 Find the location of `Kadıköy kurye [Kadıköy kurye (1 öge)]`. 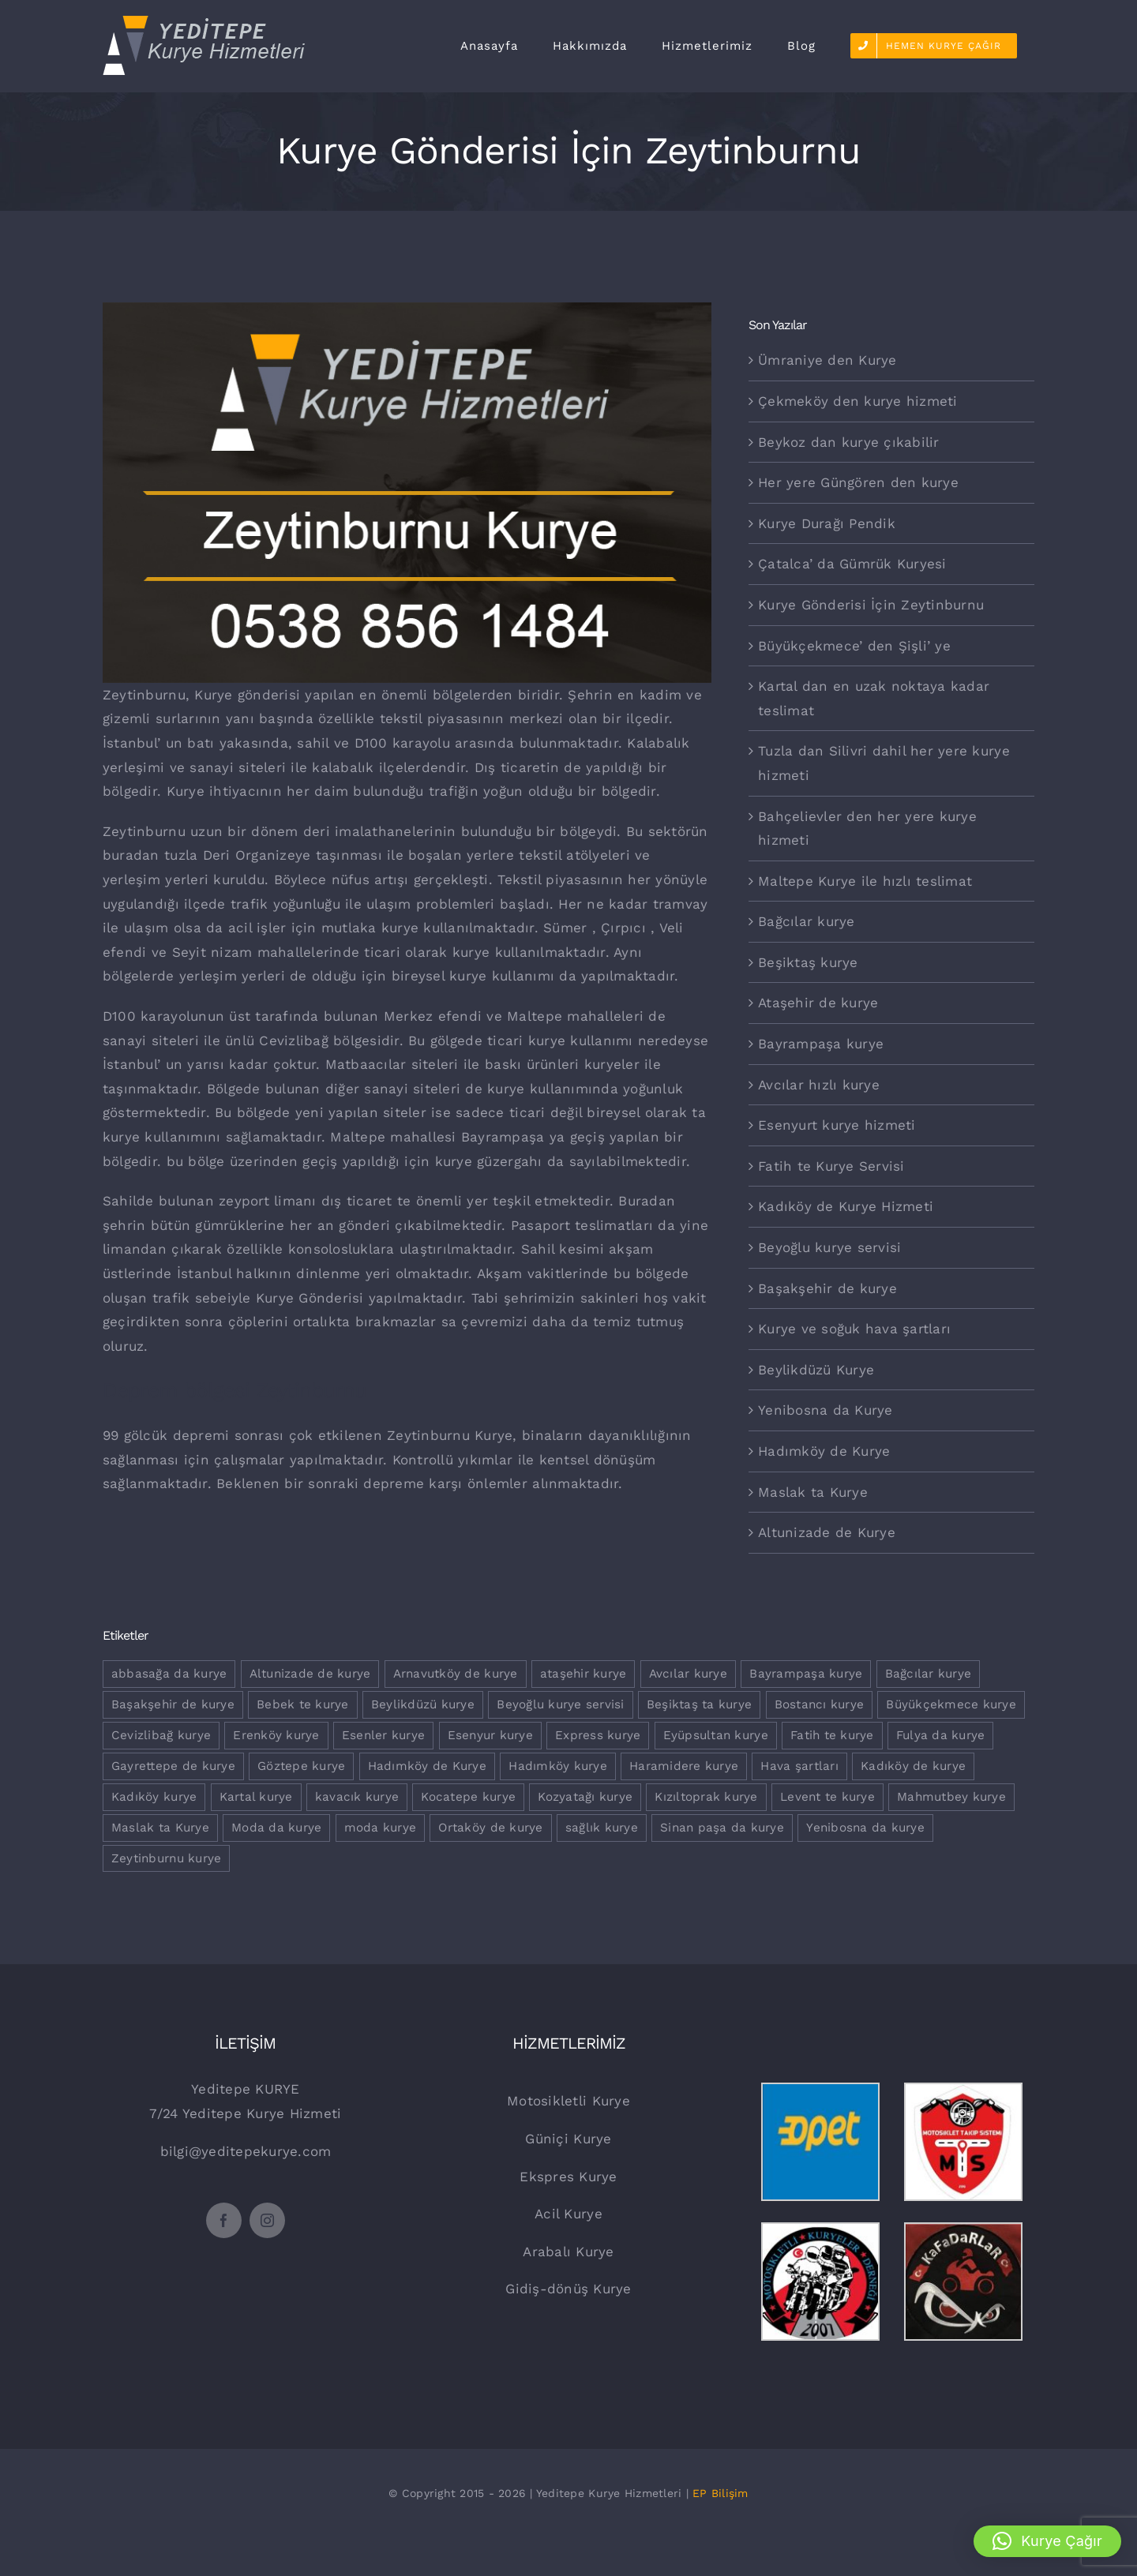

Kadıköy kurye [Kadıköy kurye (1 öge)] is located at coordinates (154, 1797).